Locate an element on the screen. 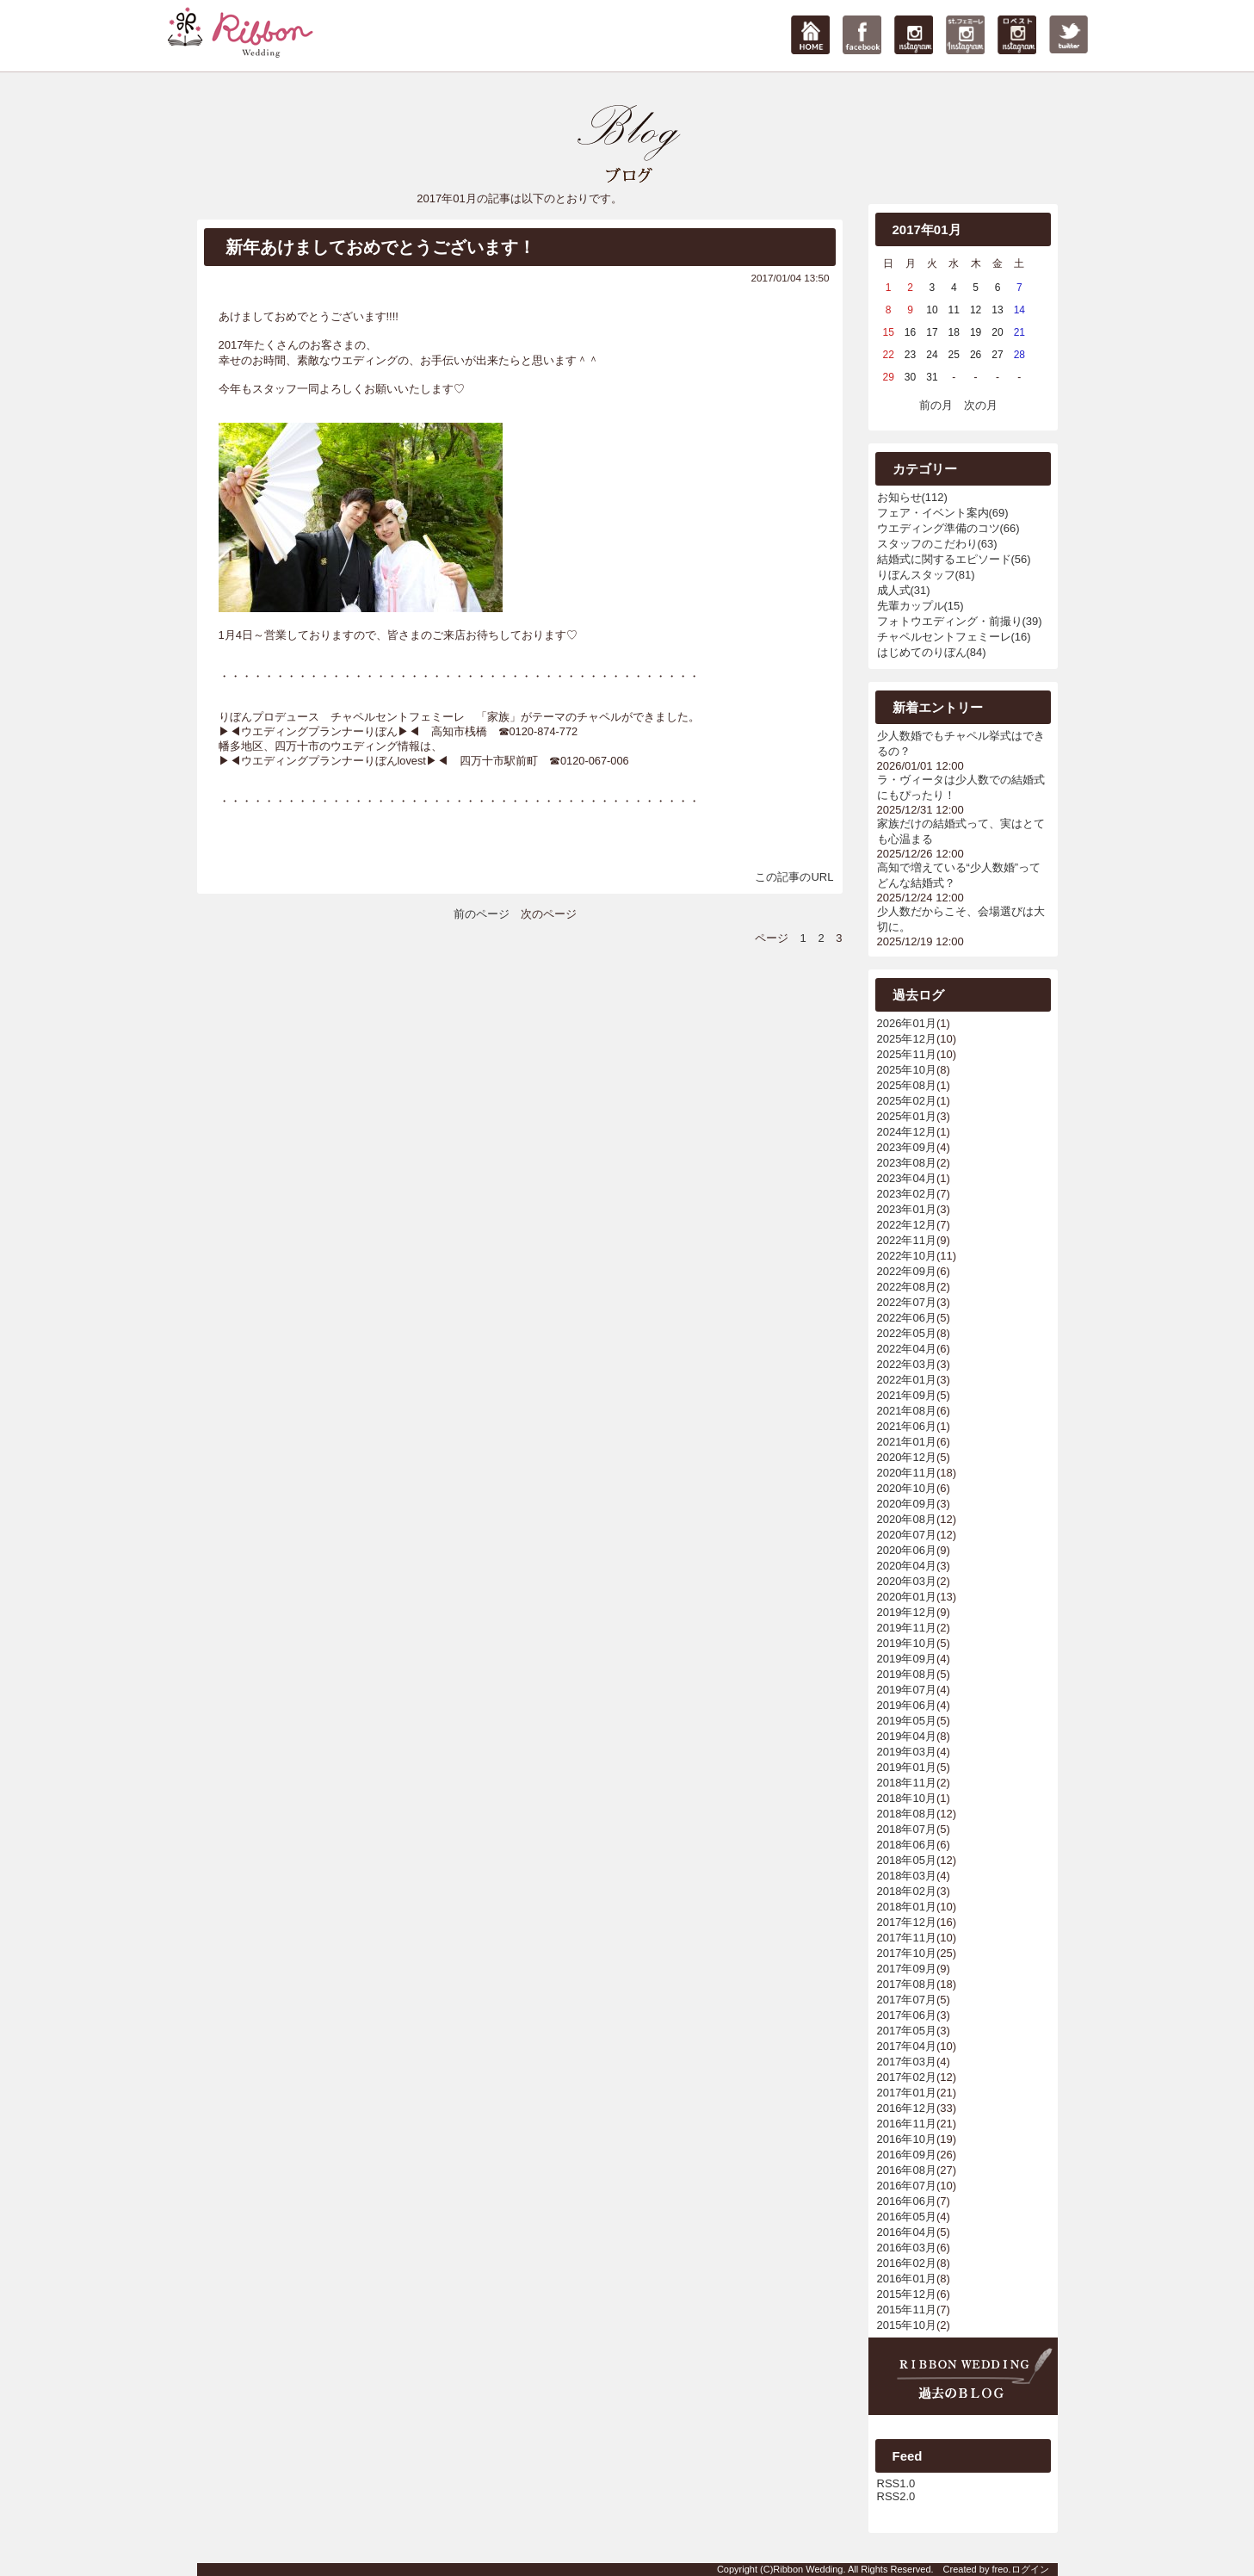 The image size is (1254, 2576). 2018年02月 is located at coordinates (906, 1891).